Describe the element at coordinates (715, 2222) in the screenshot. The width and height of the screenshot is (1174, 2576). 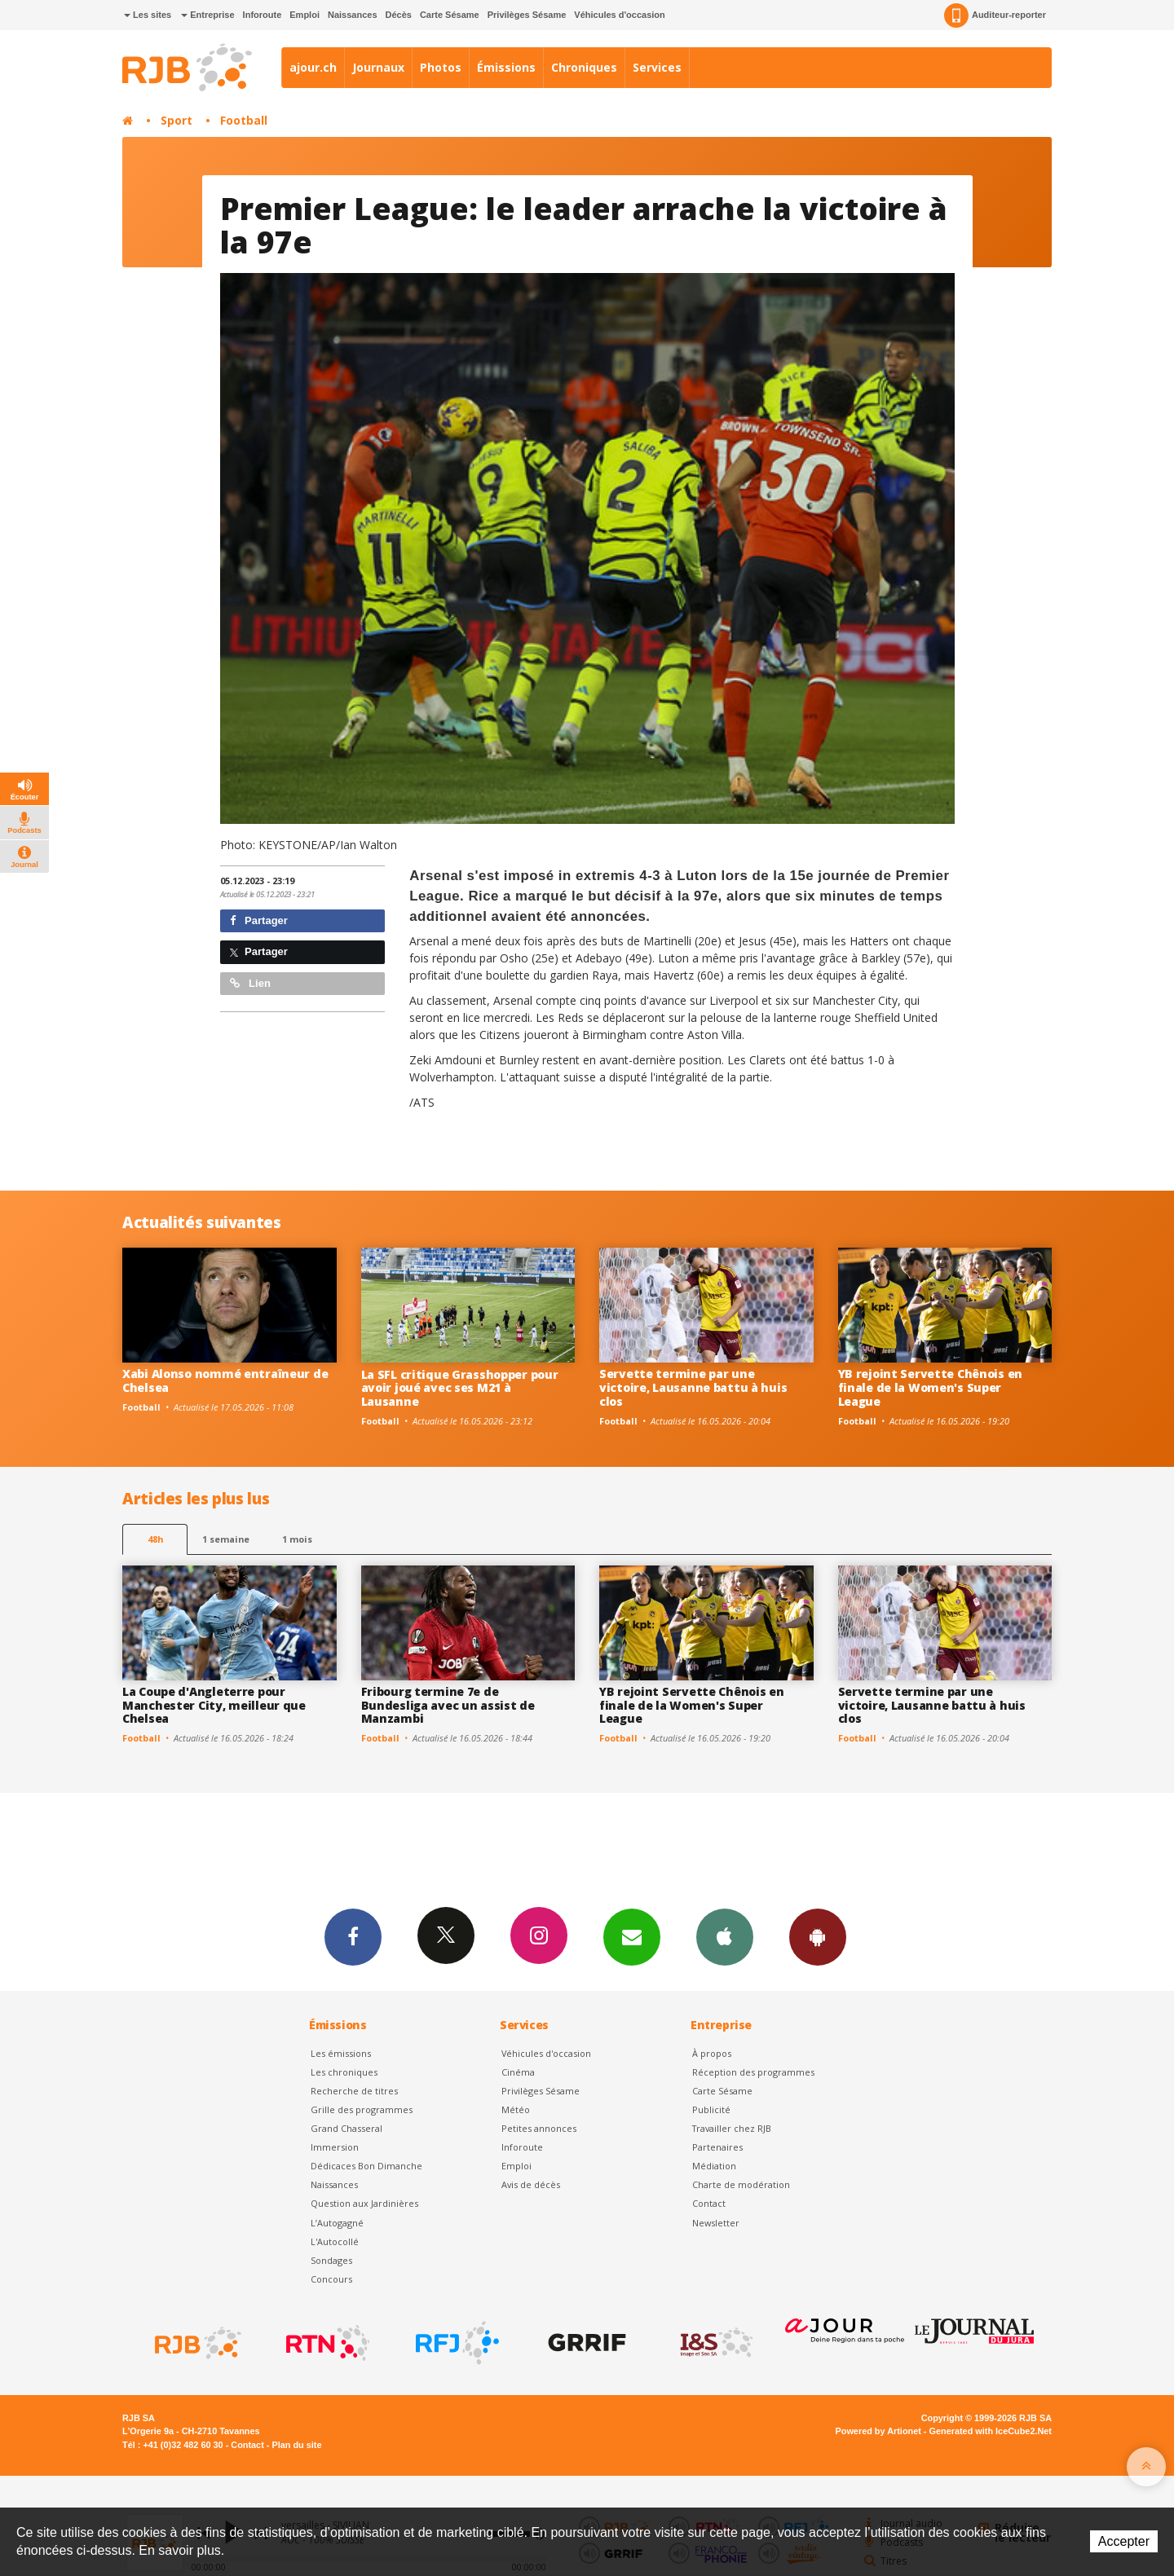
I see `Newsletter` at that location.